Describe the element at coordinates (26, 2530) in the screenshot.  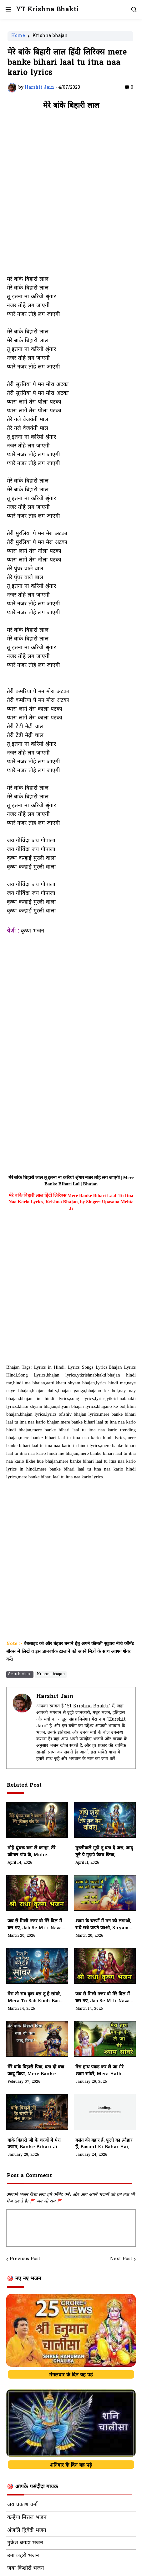
I see `अंजलि द्विवेदी भजन` at that location.